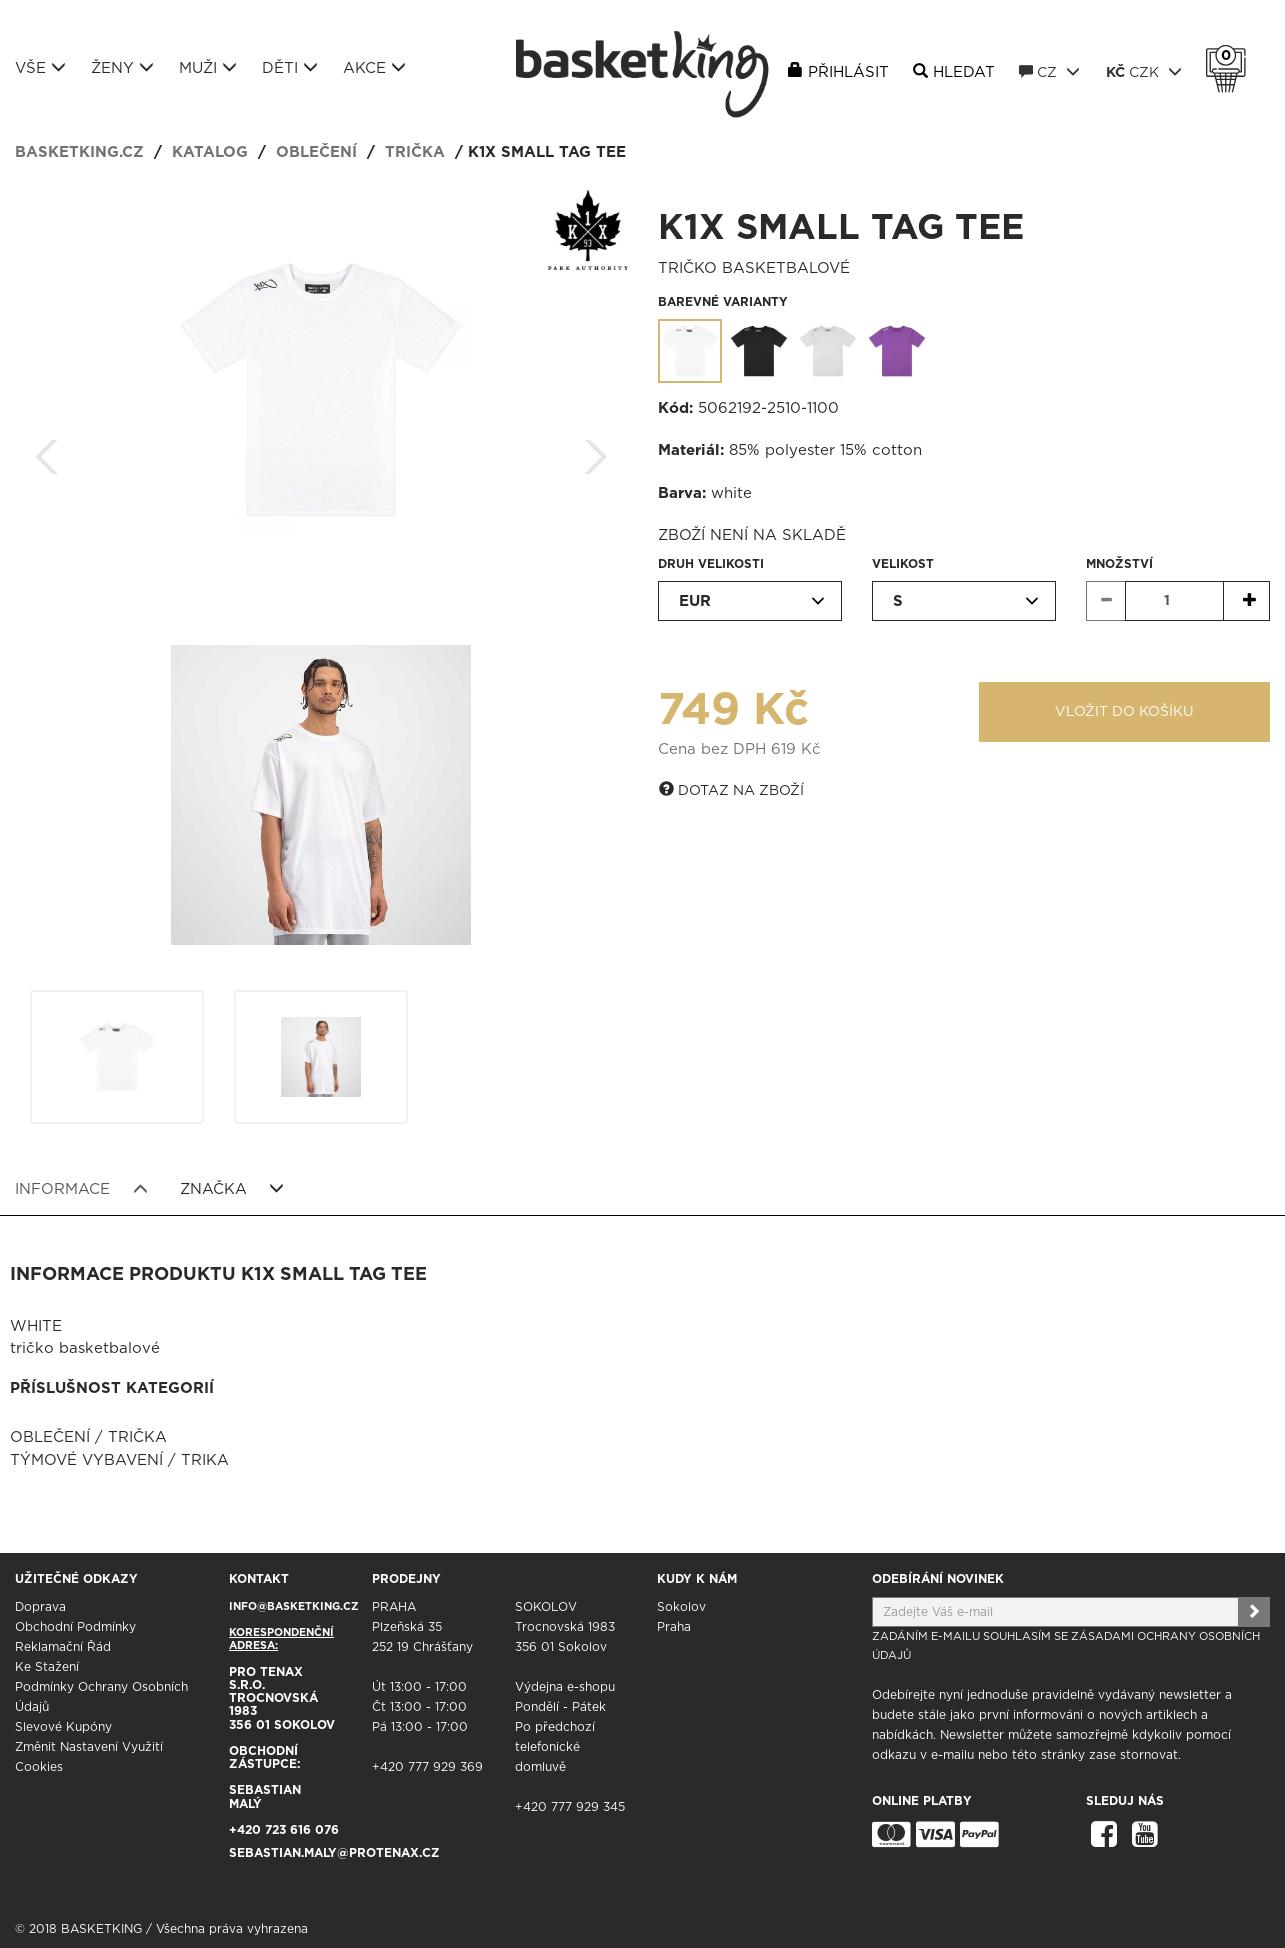 The width and height of the screenshot is (1285, 1948). I want to click on Katalog, so click(210, 152).